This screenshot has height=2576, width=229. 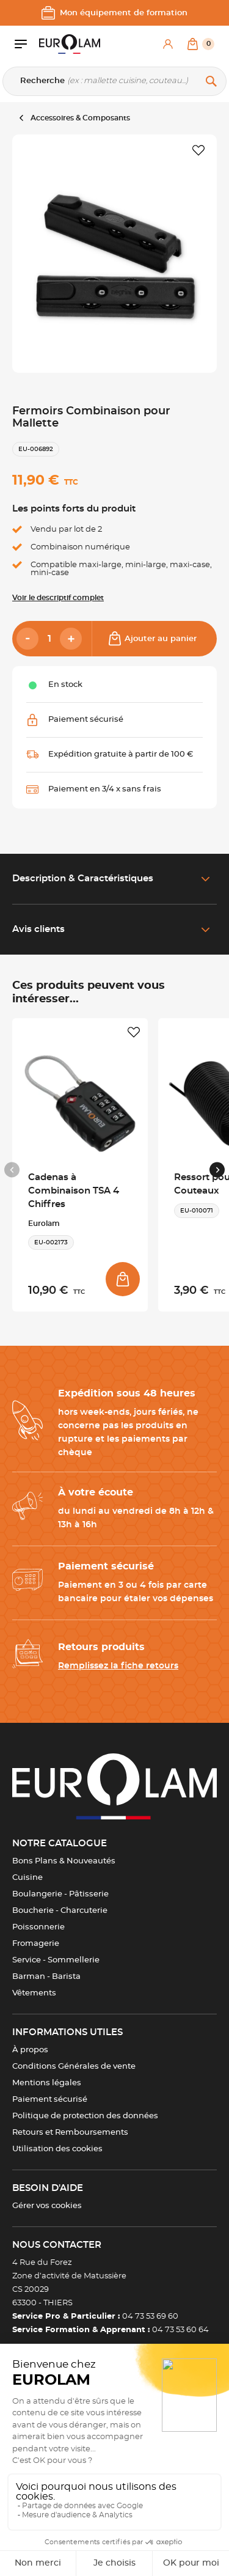 What do you see at coordinates (70, 2133) in the screenshot?
I see `Retours et Remboursements` at bounding box center [70, 2133].